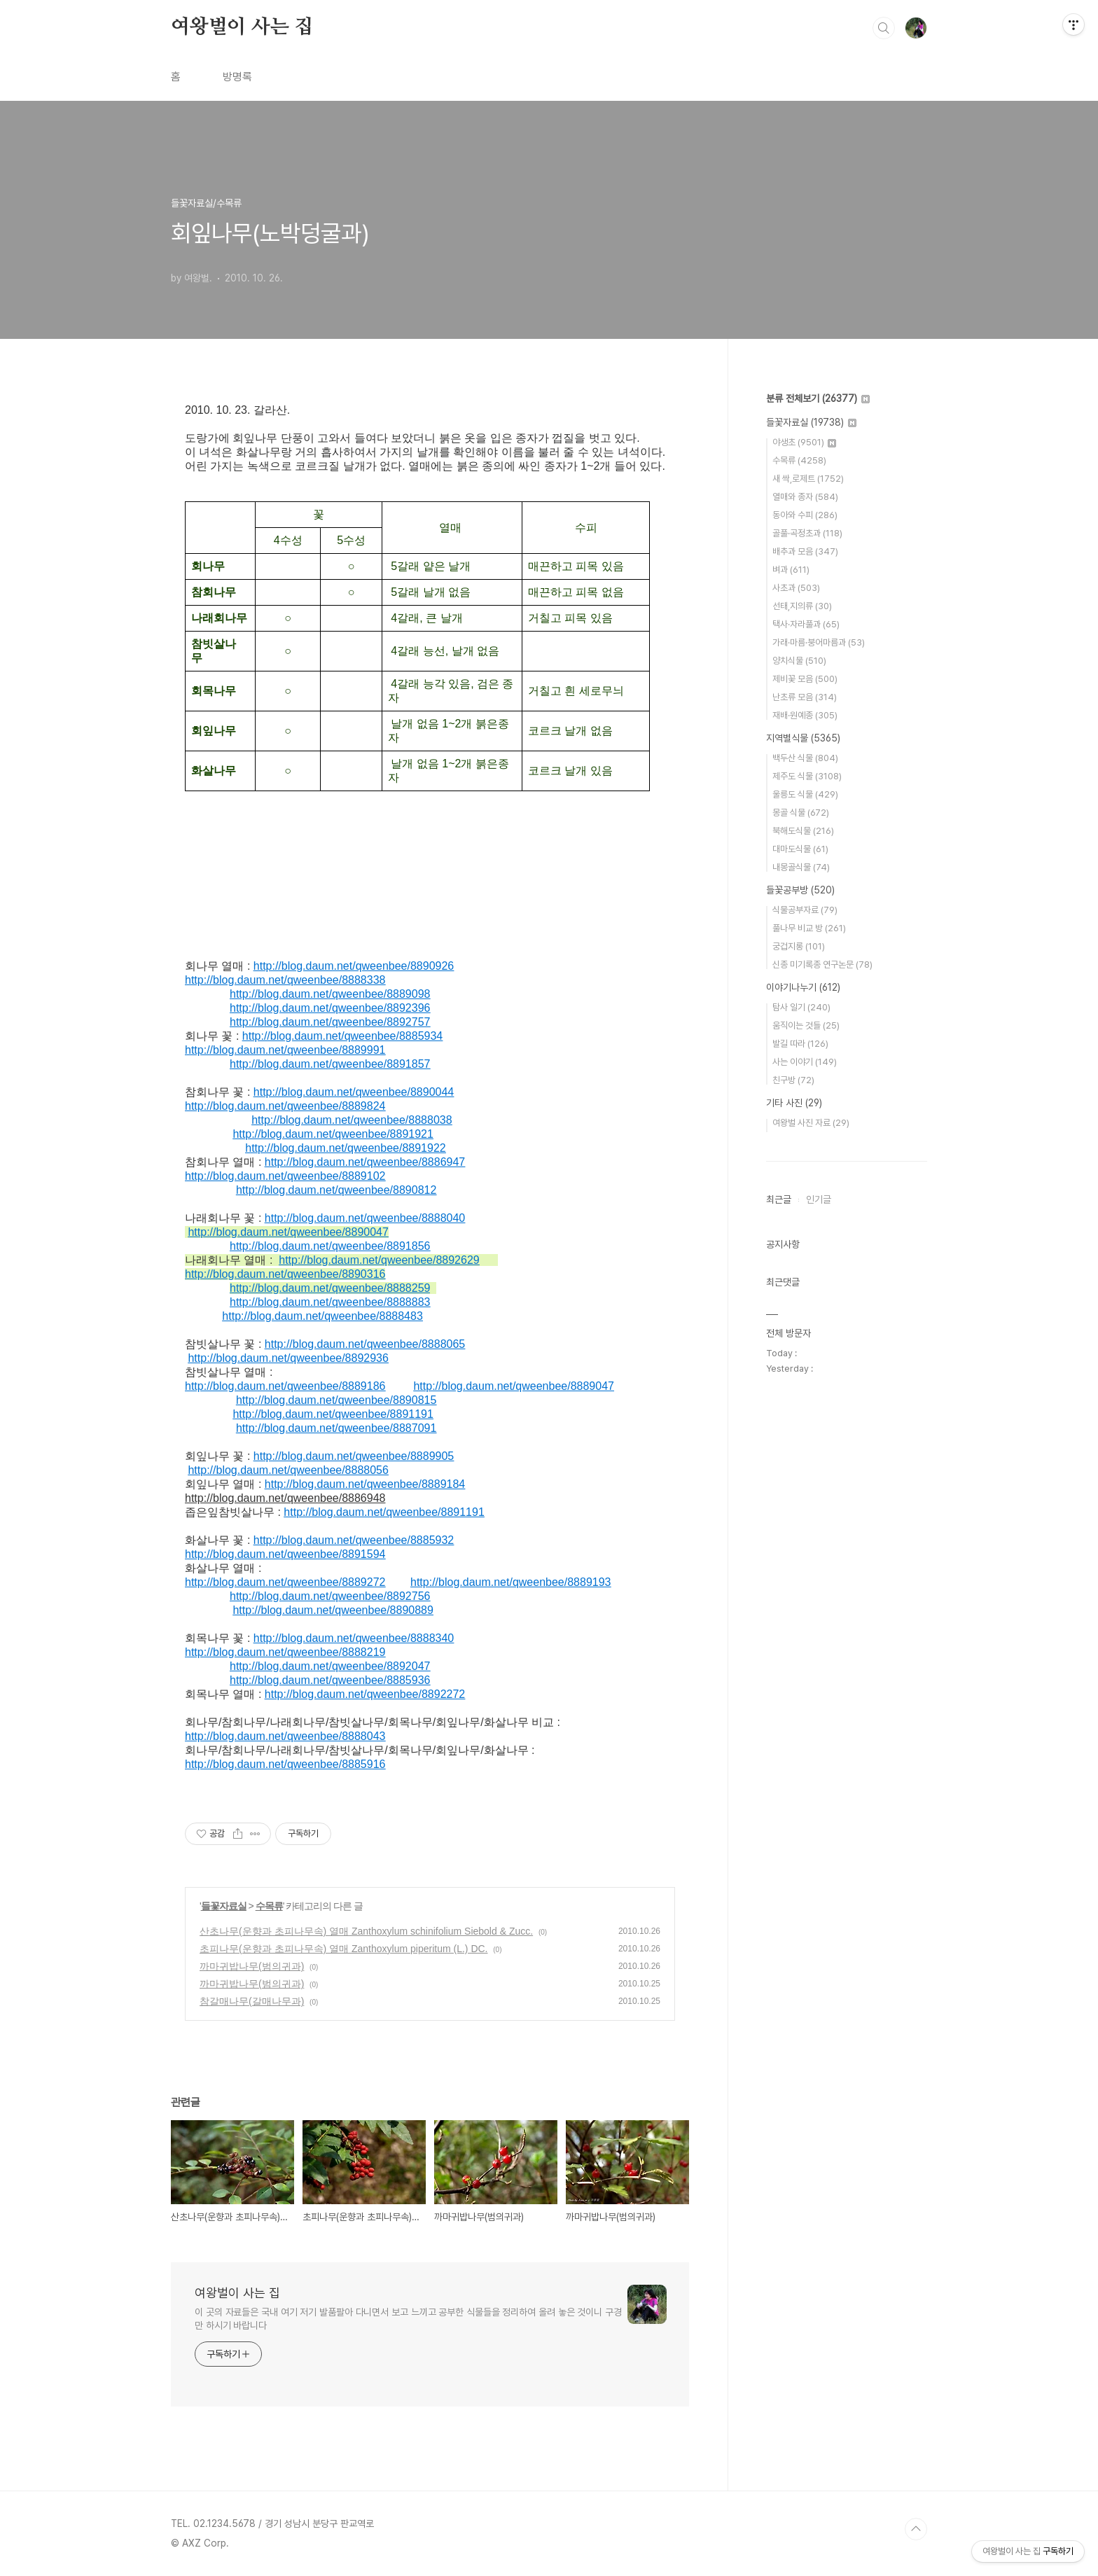 The height and width of the screenshot is (2576, 1098). What do you see at coordinates (810, 1123) in the screenshot?
I see `여왕벌 사진 자료` at bounding box center [810, 1123].